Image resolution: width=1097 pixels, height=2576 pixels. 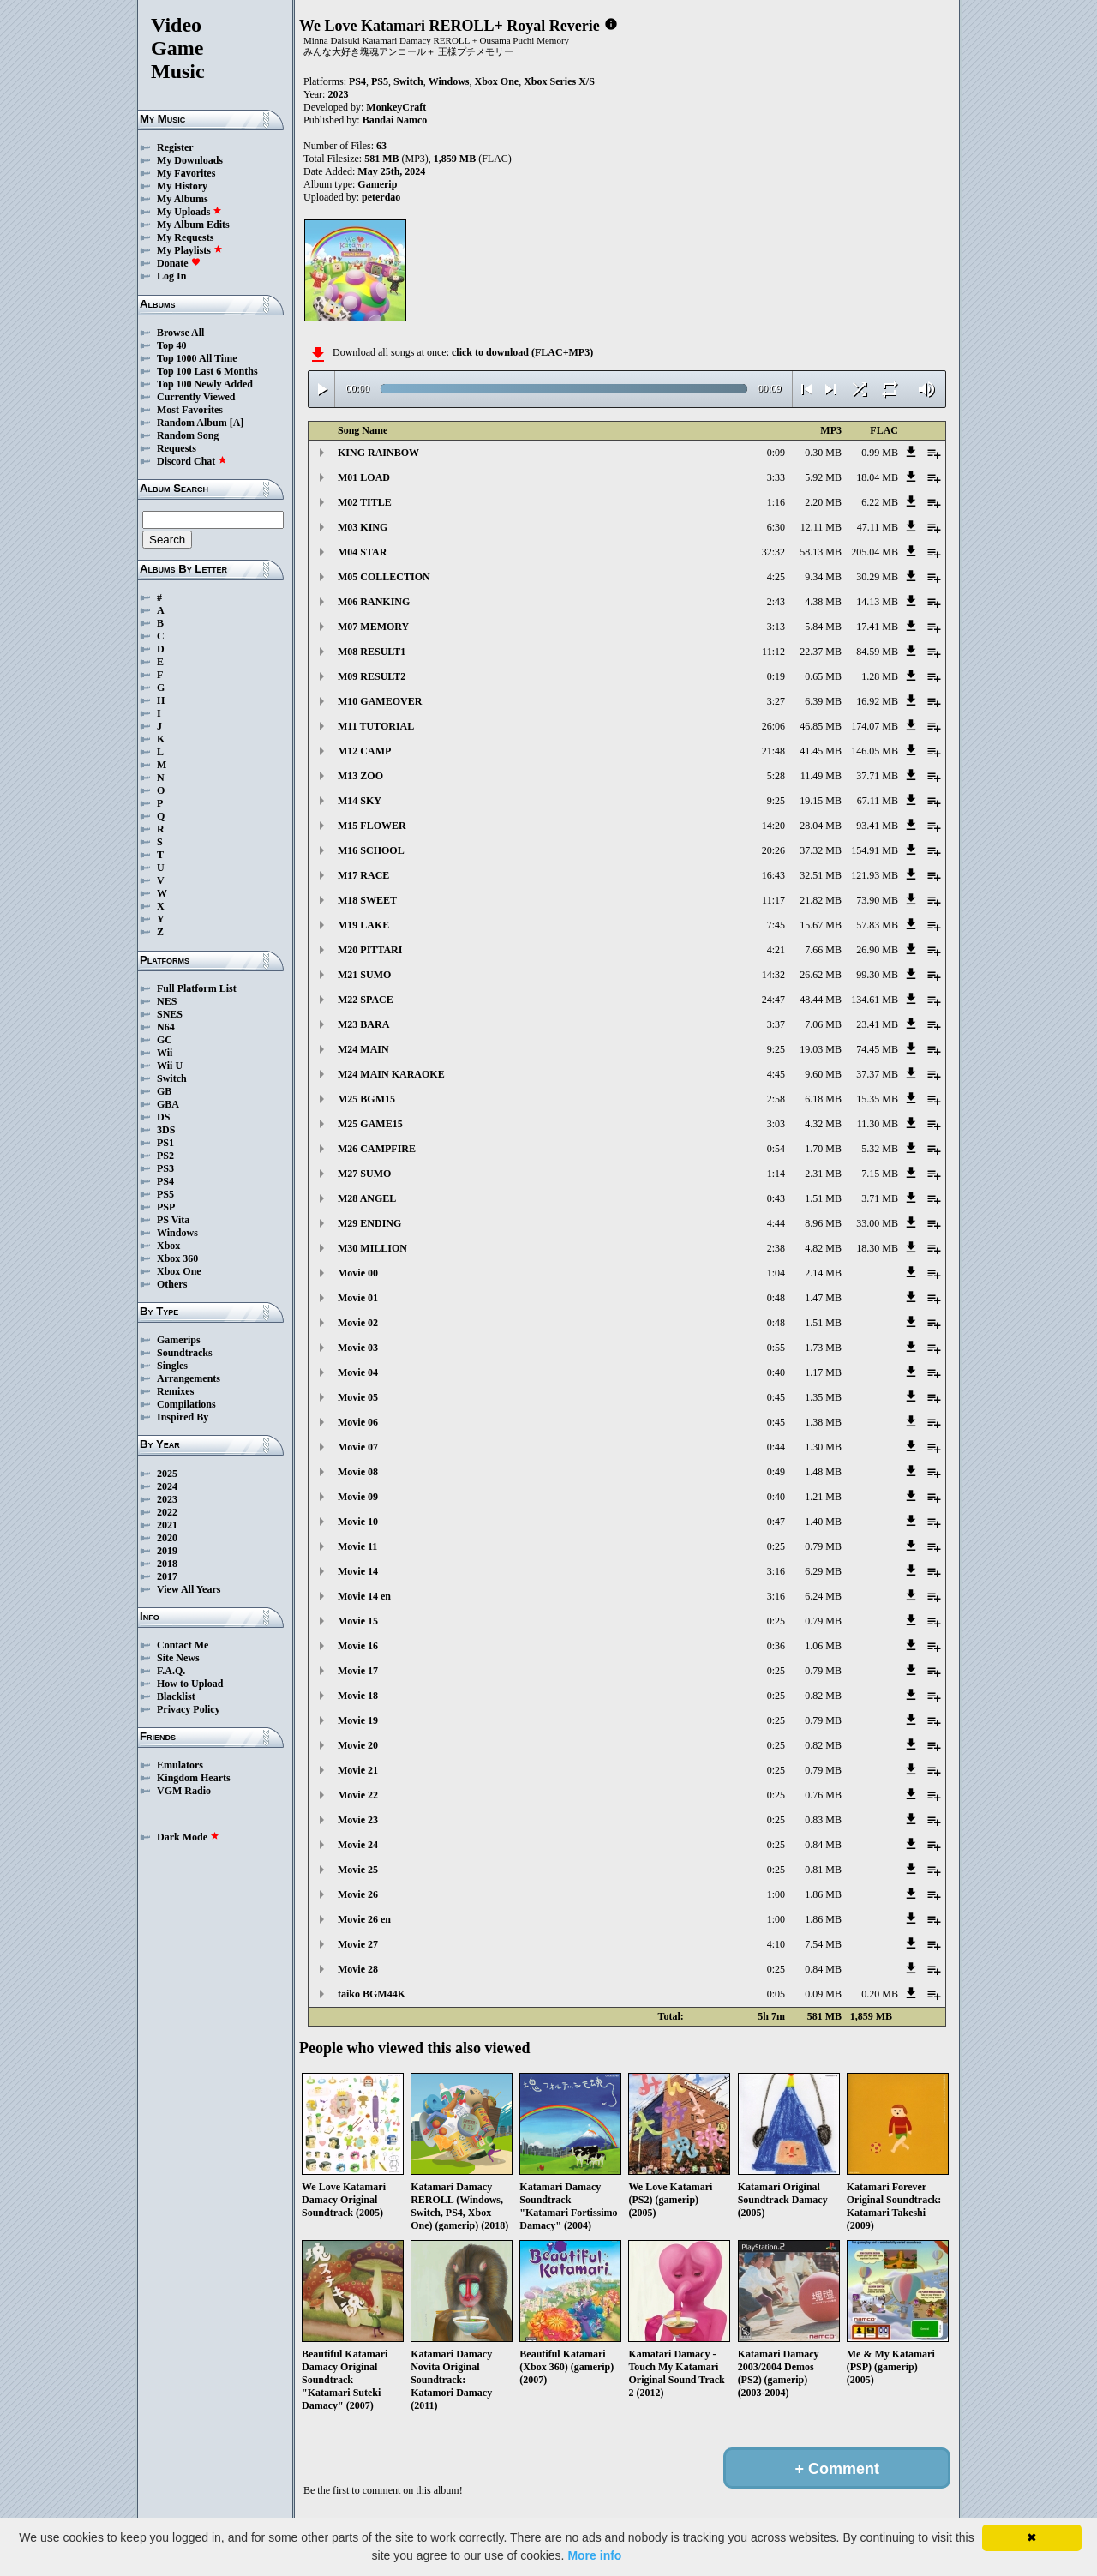 I want to click on M14 SKY, so click(x=359, y=801).